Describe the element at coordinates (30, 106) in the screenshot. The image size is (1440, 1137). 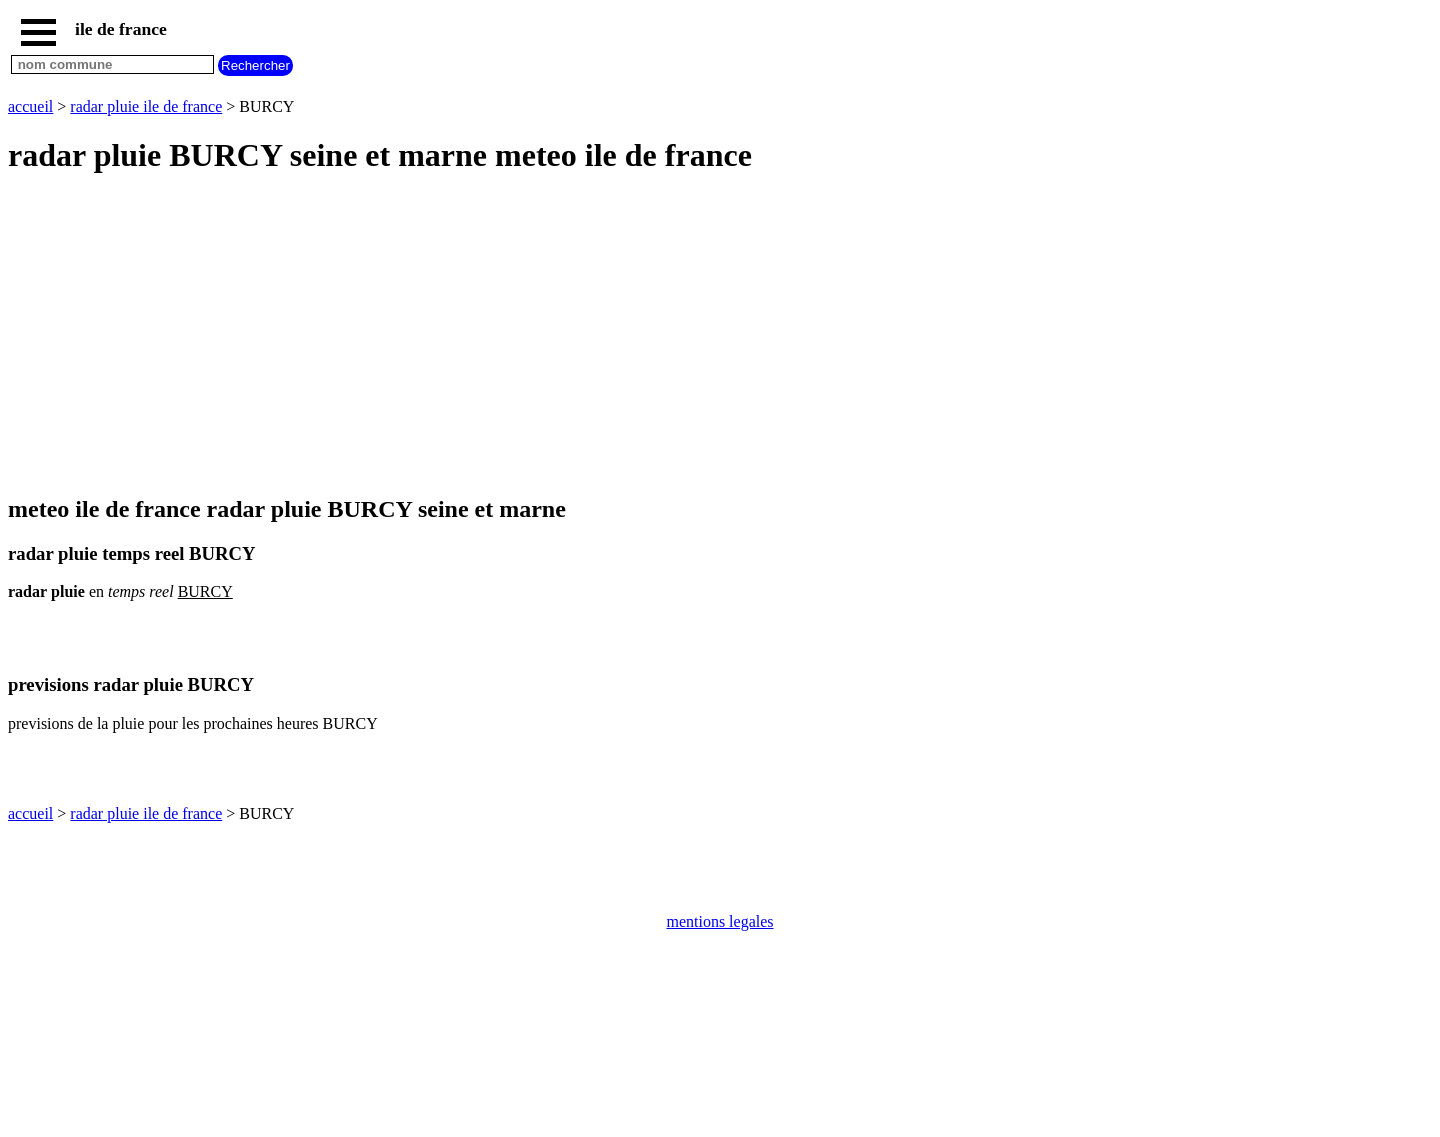
I see `accueil` at that location.